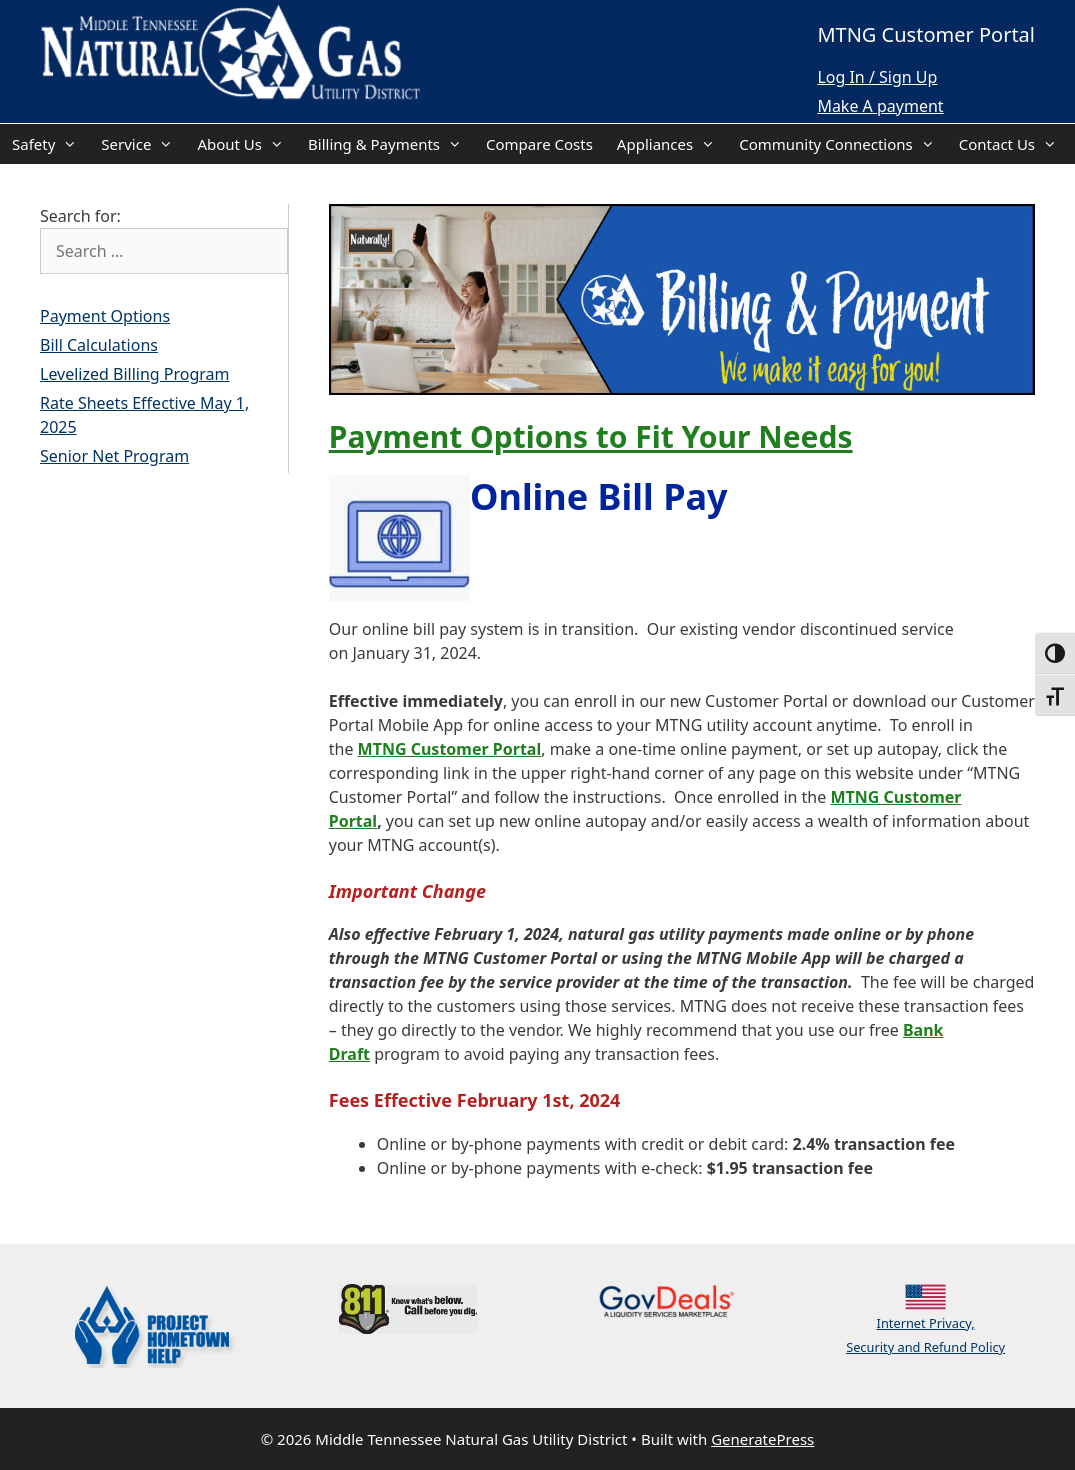 The width and height of the screenshot is (1075, 1470). Describe the element at coordinates (246, 144) in the screenshot. I see `About Us` at that location.